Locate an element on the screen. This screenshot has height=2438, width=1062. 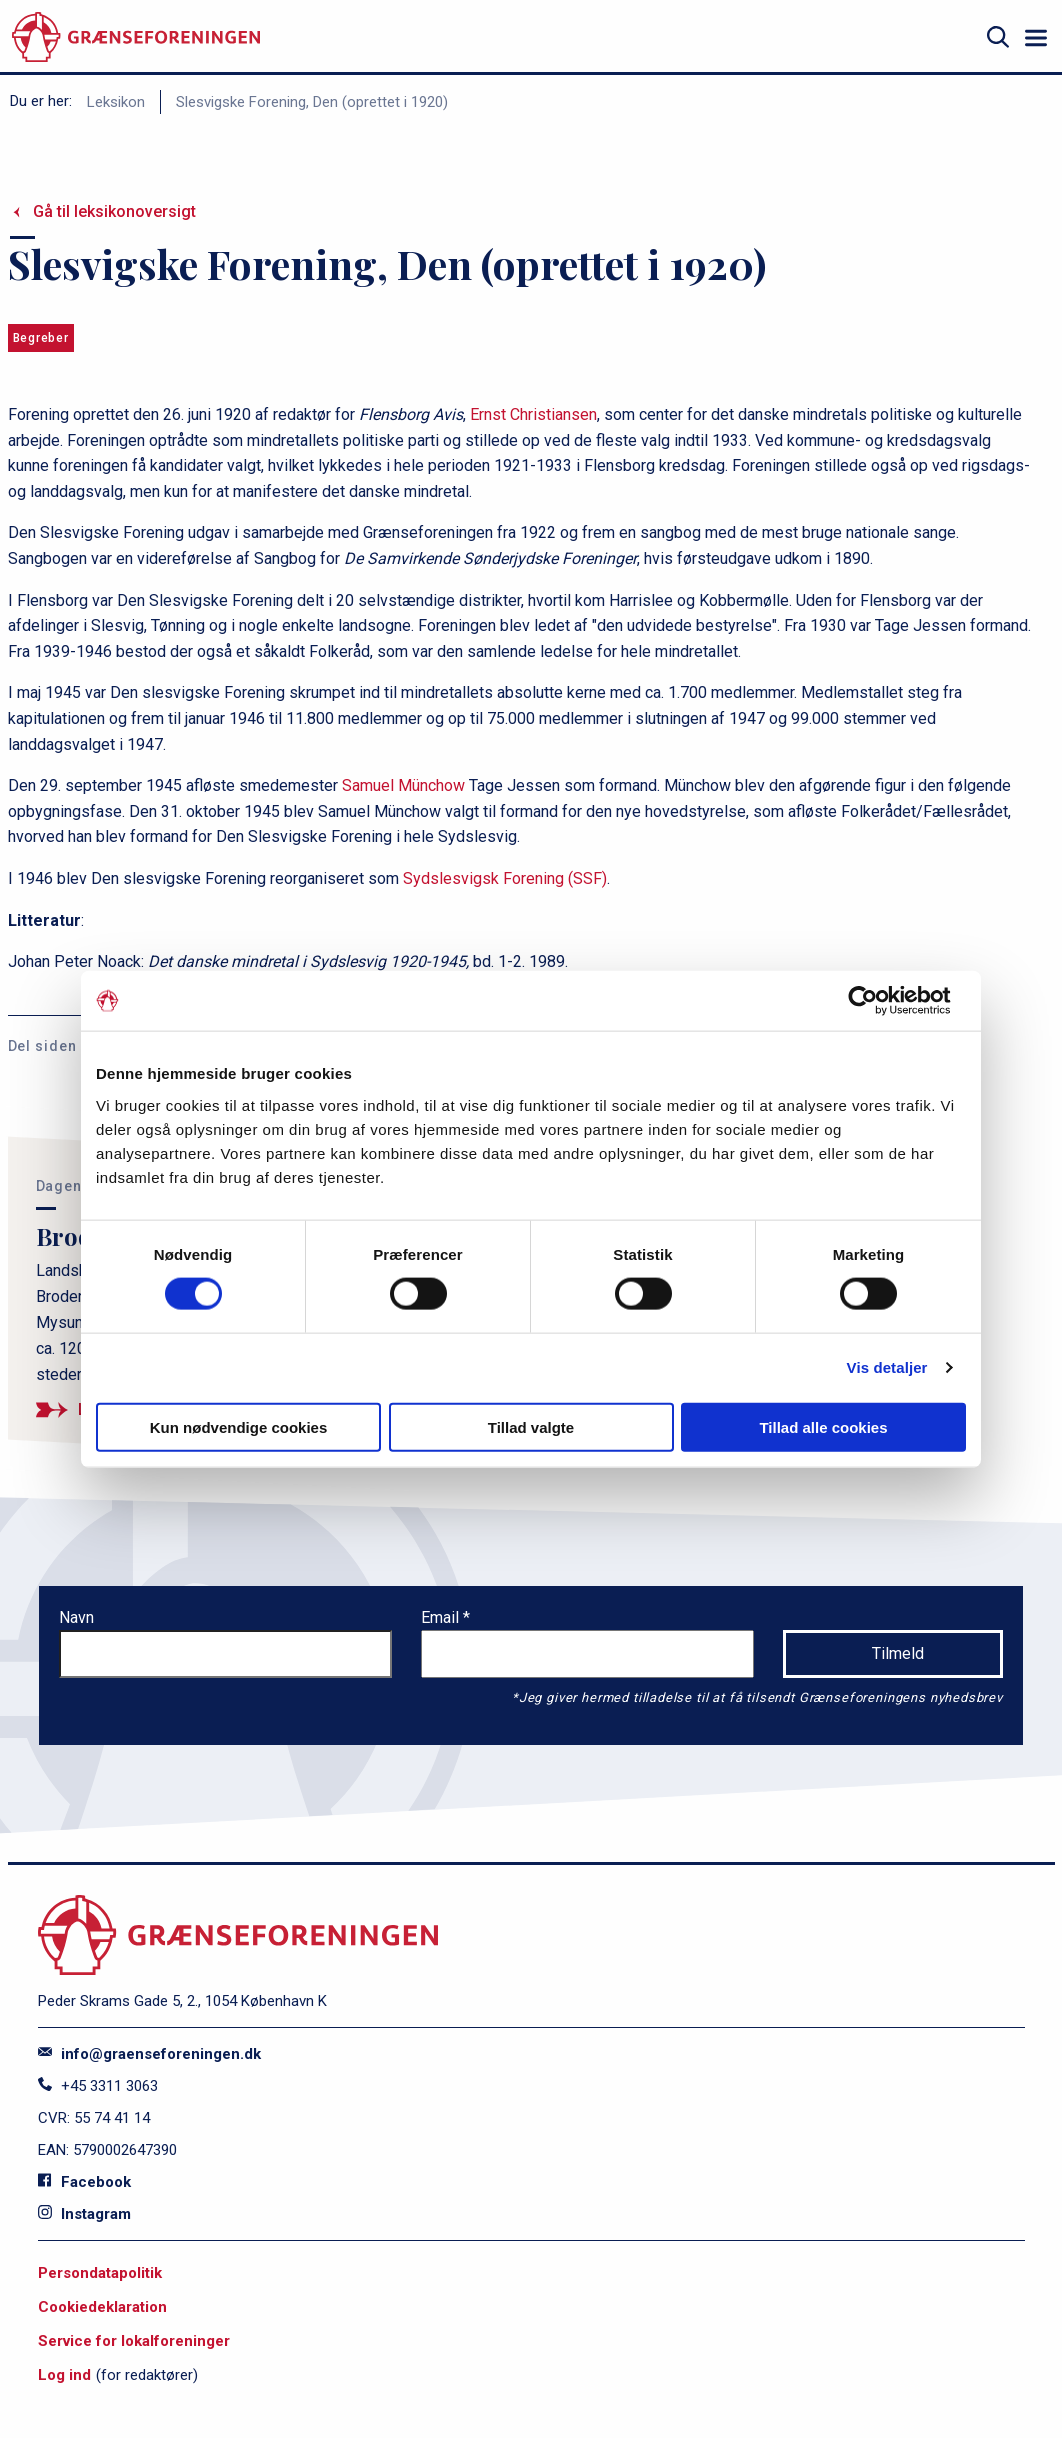
Email is located at coordinates (442, 1617).